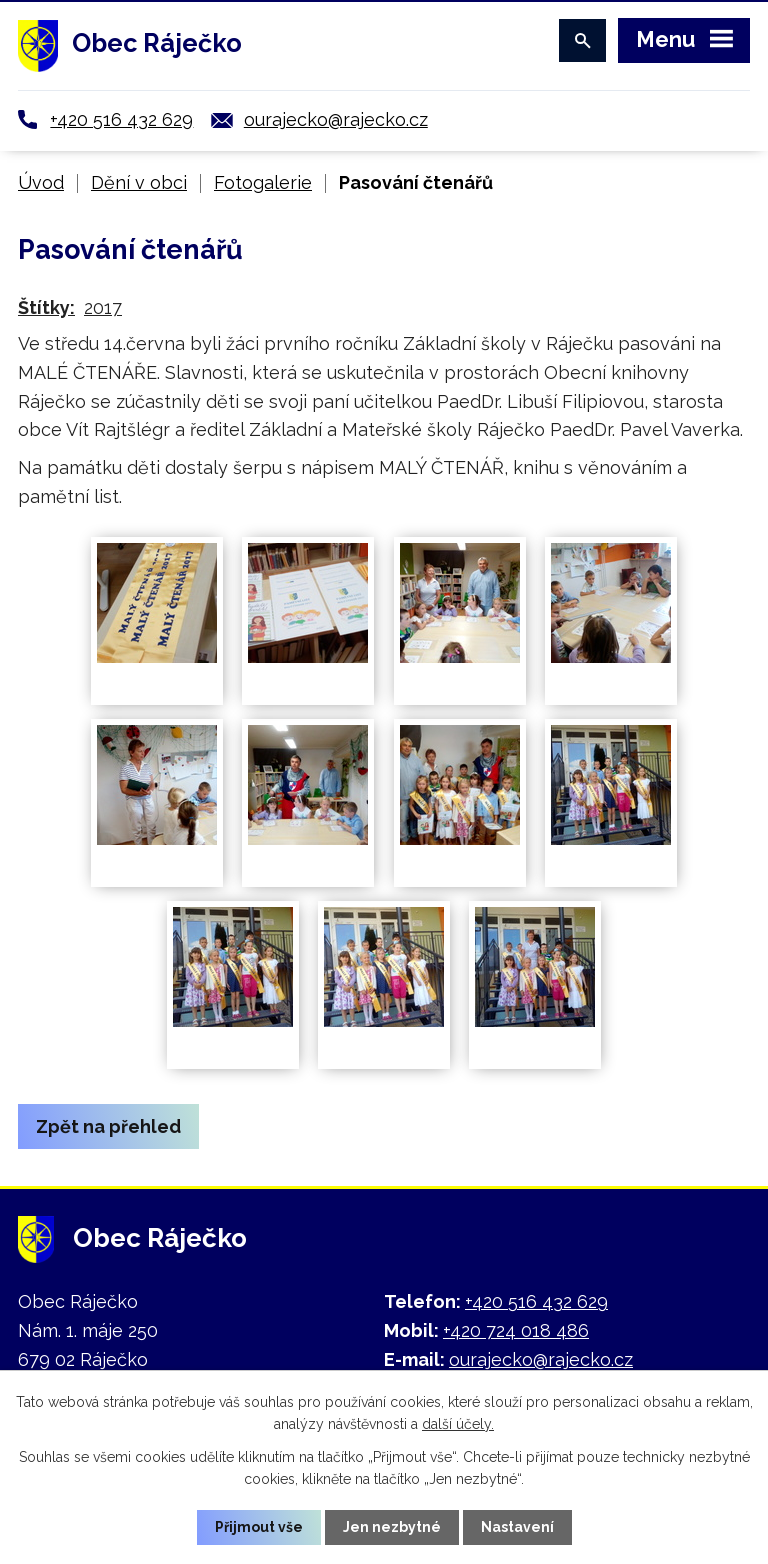 This screenshot has width=768, height=1564. What do you see at coordinates (139, 182) in the screenshot?
I see `Dění v obci` at bounding box center [139, 182].